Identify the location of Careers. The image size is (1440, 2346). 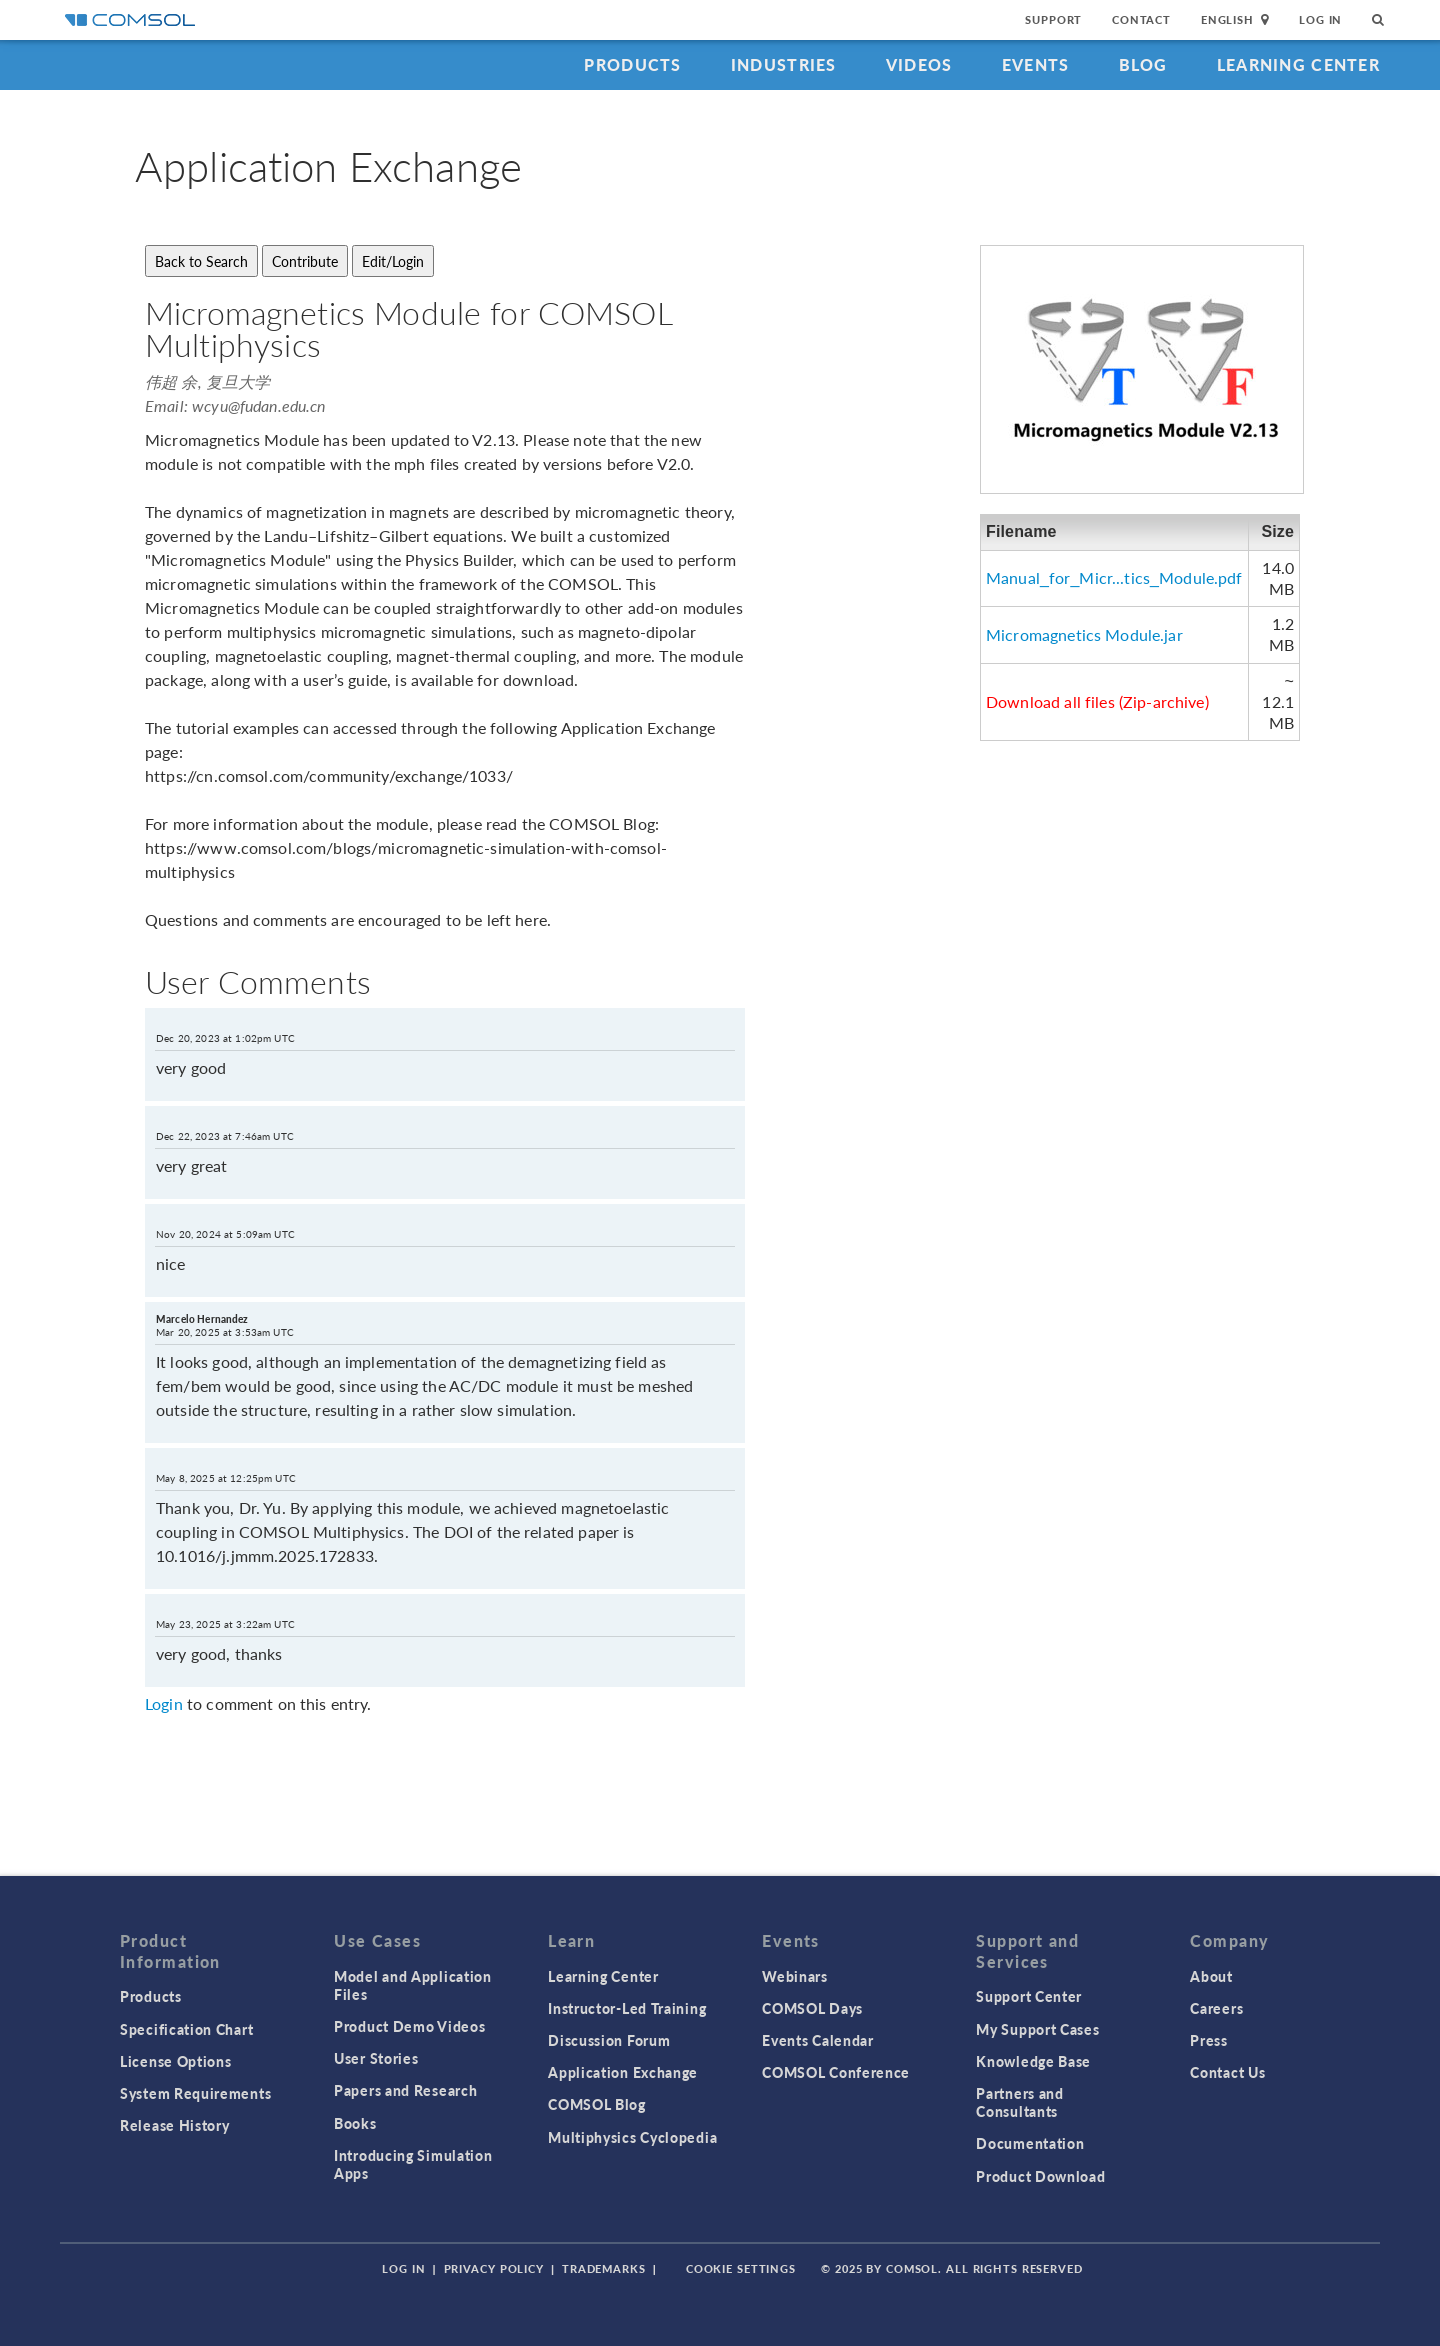
(1216, 2008).